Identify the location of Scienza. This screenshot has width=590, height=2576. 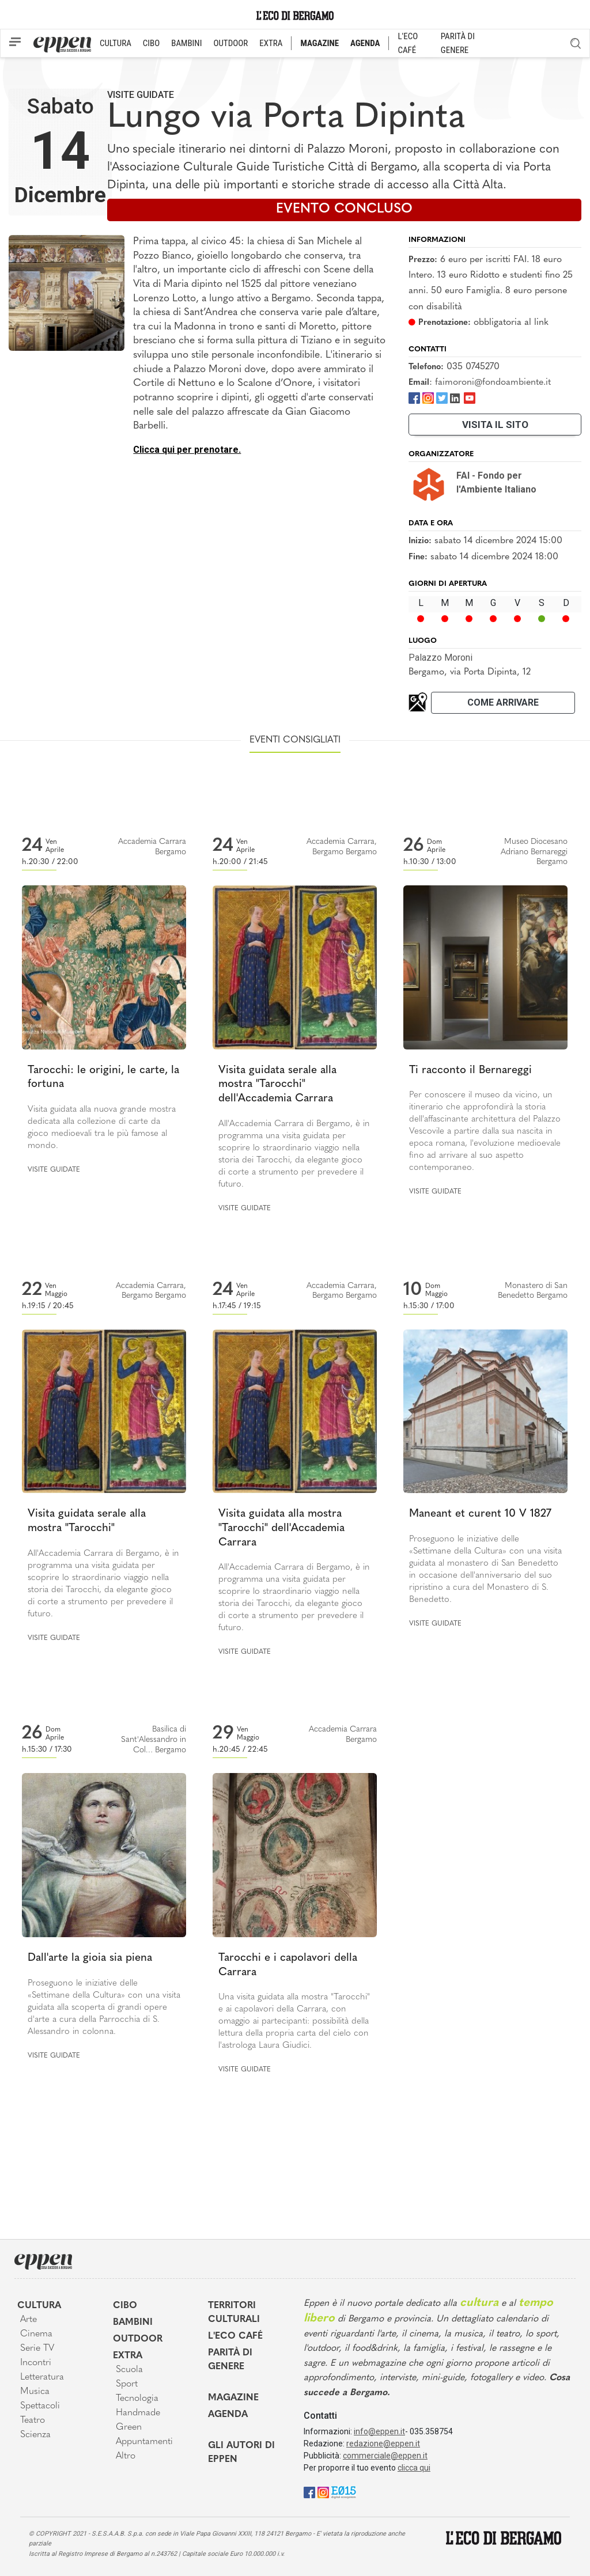
(35, 2434).